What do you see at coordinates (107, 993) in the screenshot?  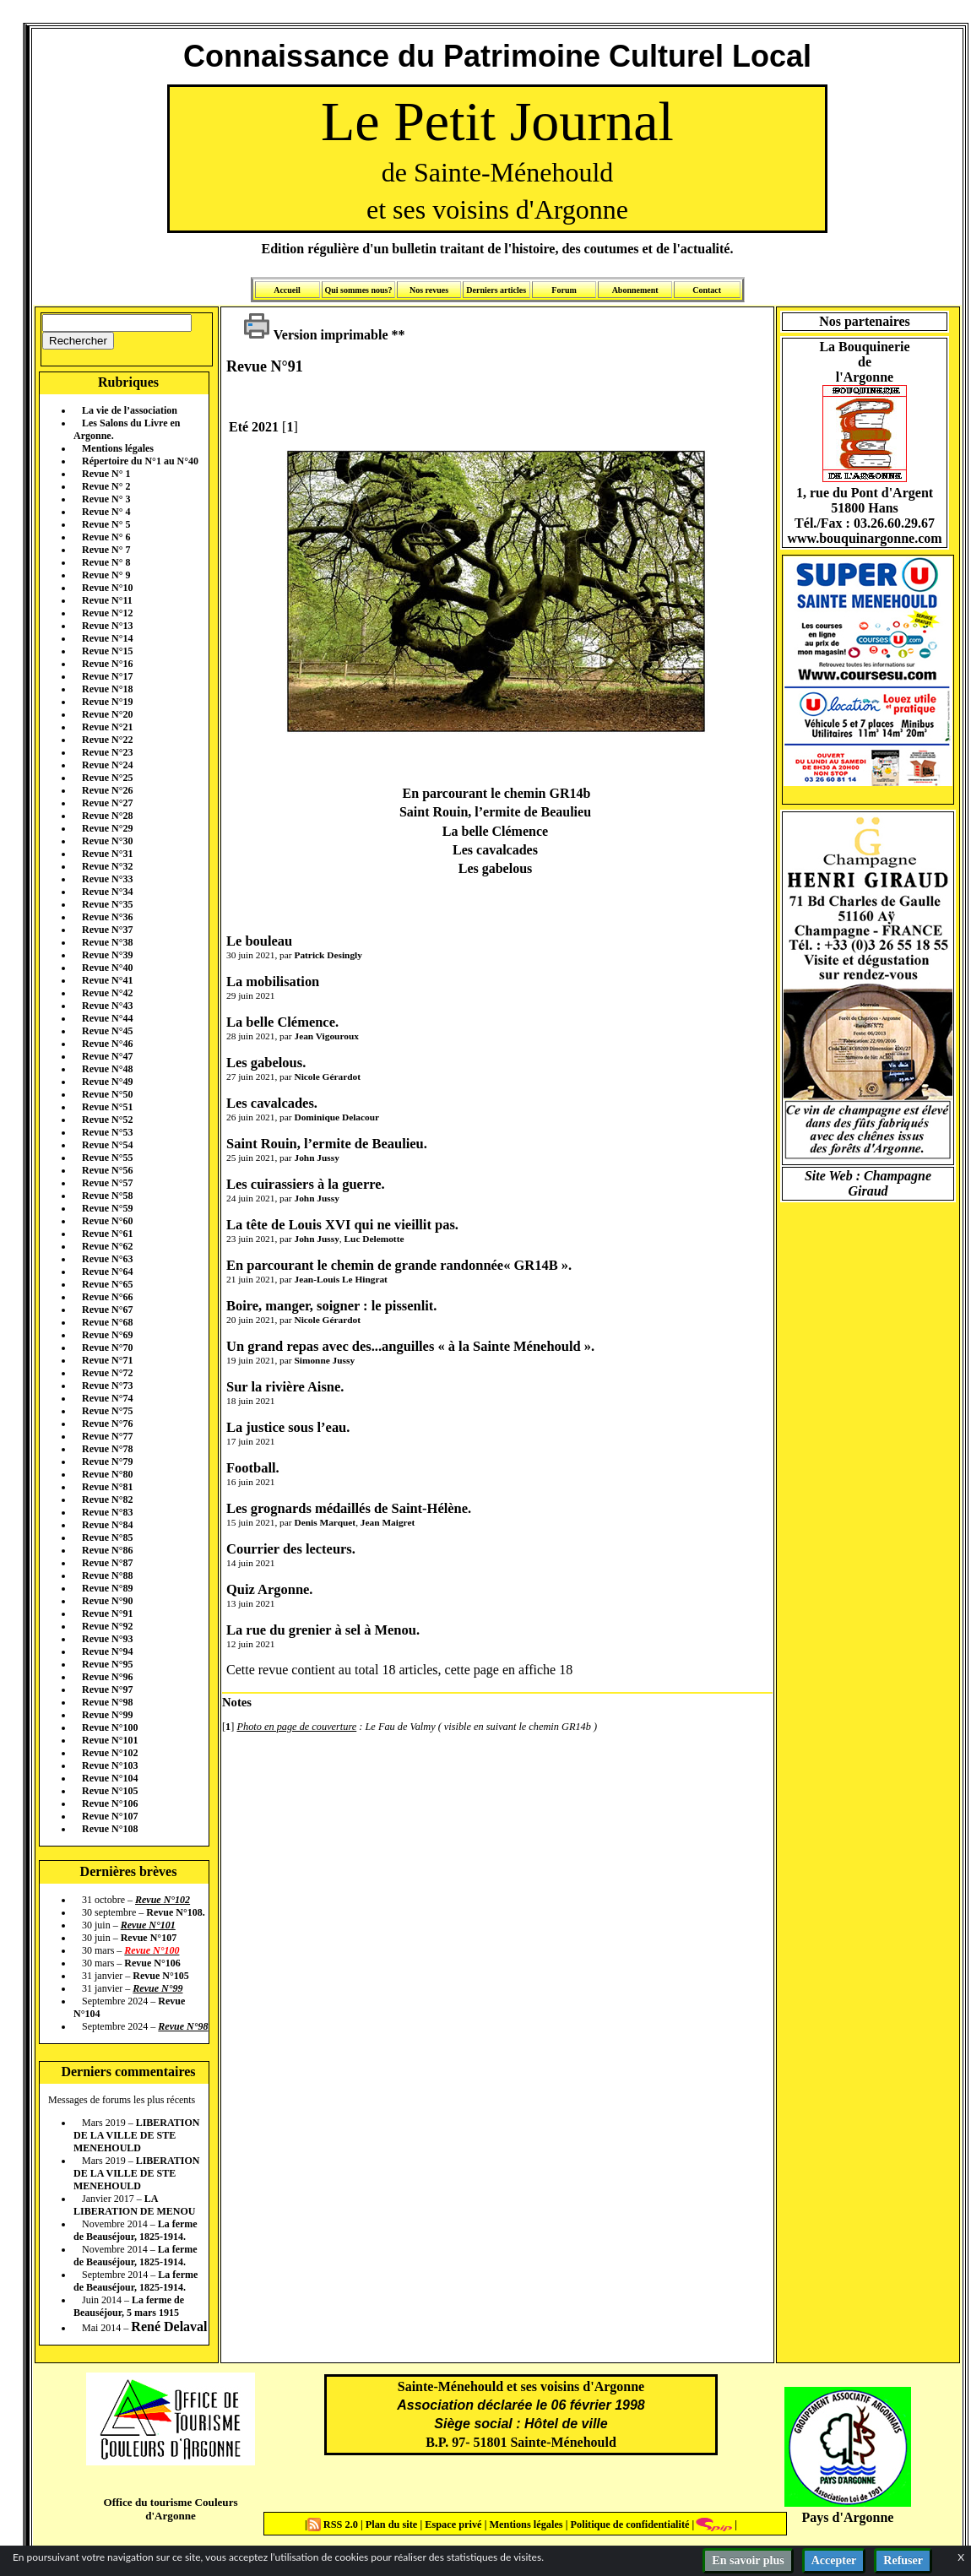 I see `Revue N°42` at bounding box center [107, 993].